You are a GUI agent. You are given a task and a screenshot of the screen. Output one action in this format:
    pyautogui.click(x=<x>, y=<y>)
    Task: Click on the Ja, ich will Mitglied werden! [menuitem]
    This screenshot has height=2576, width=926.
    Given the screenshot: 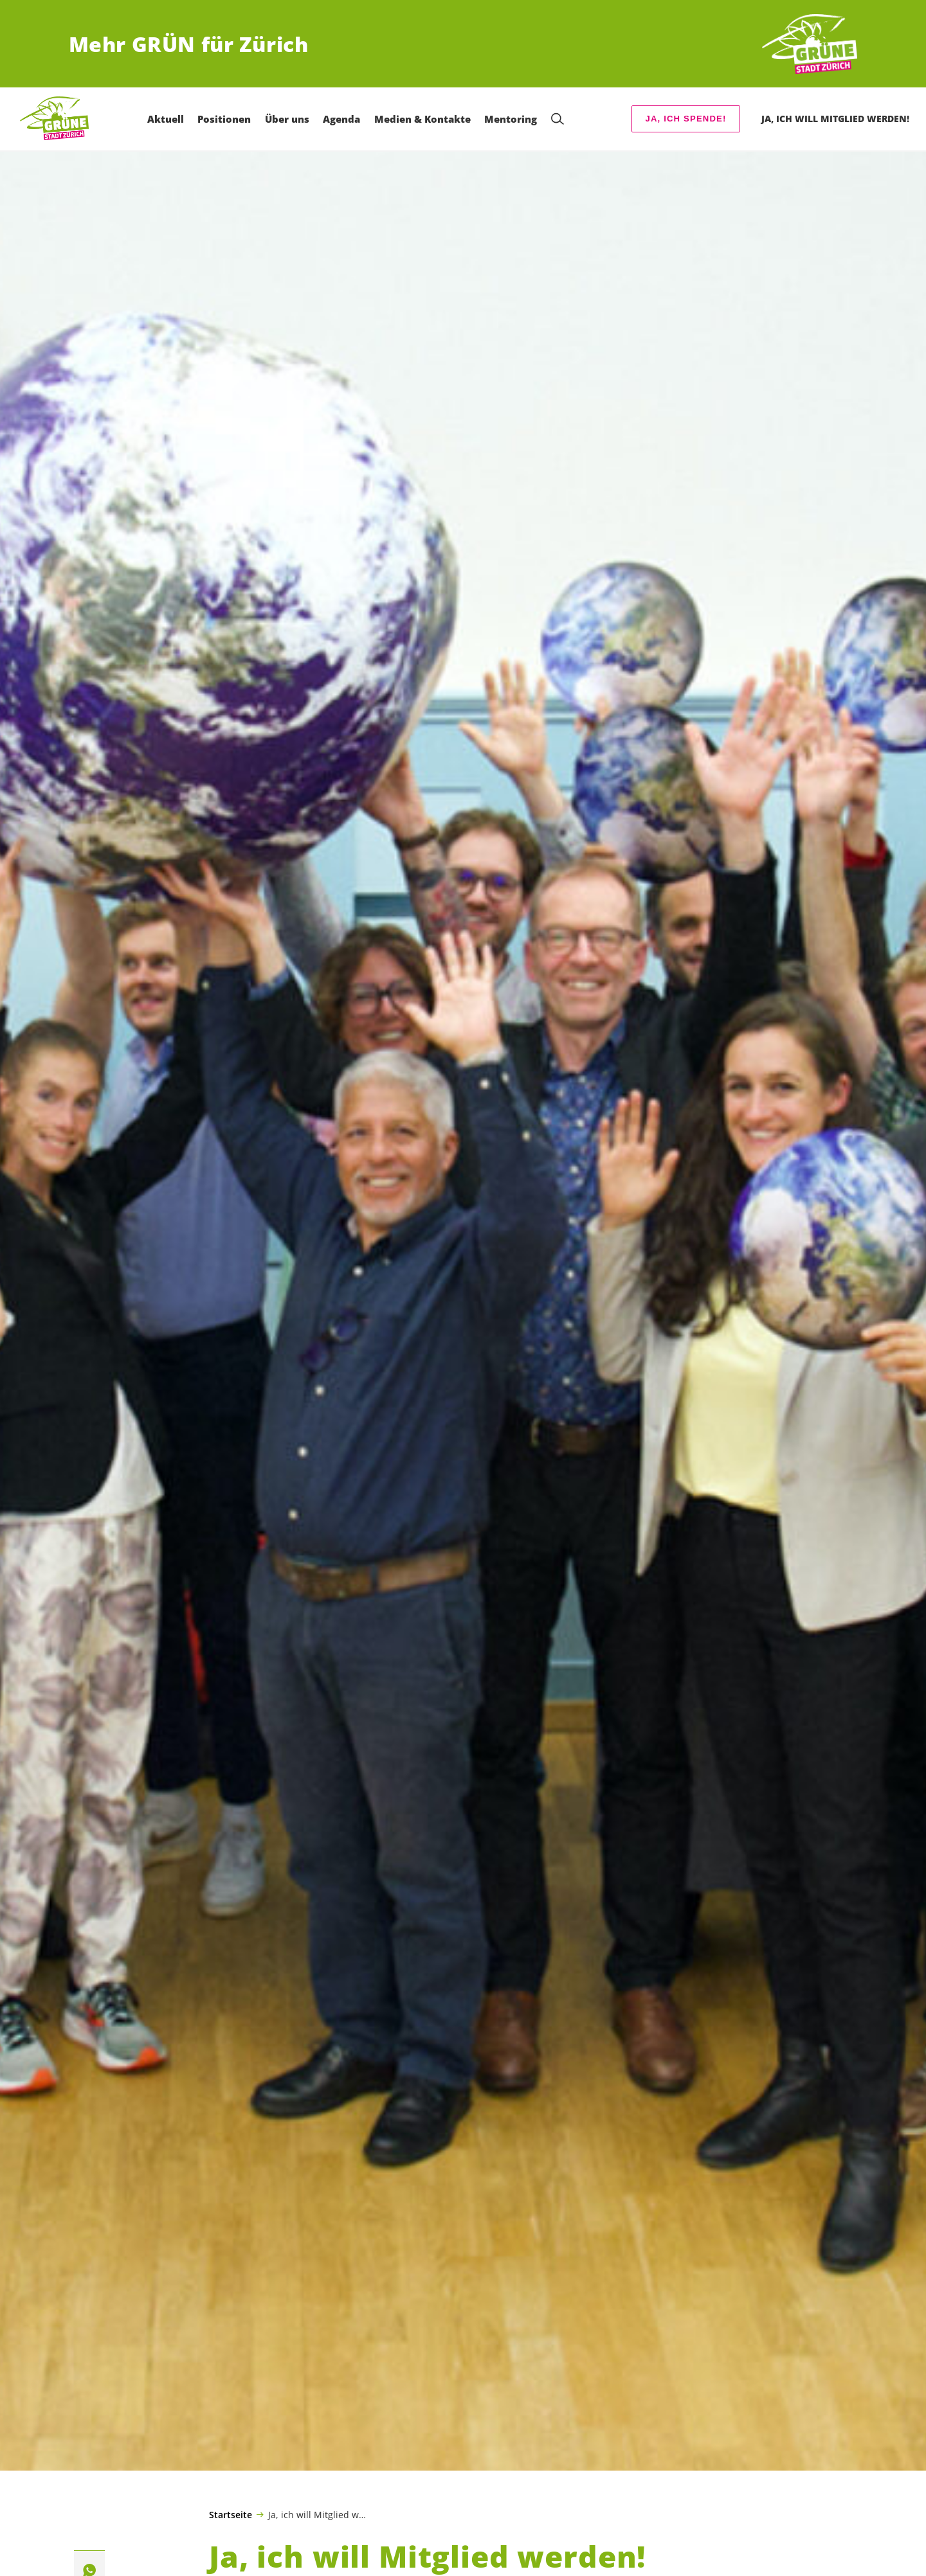 What is the action you would take?
    pyautogui.click(x=835, y=118)
    